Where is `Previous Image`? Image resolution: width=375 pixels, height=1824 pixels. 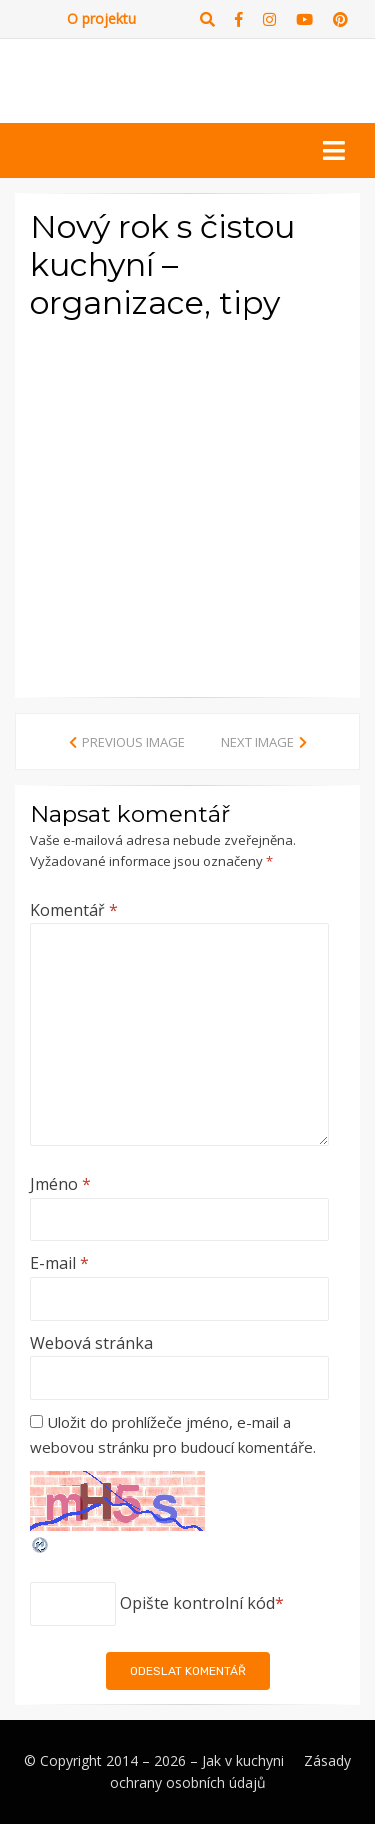
Previous Image is located at coordinates (133, 742).